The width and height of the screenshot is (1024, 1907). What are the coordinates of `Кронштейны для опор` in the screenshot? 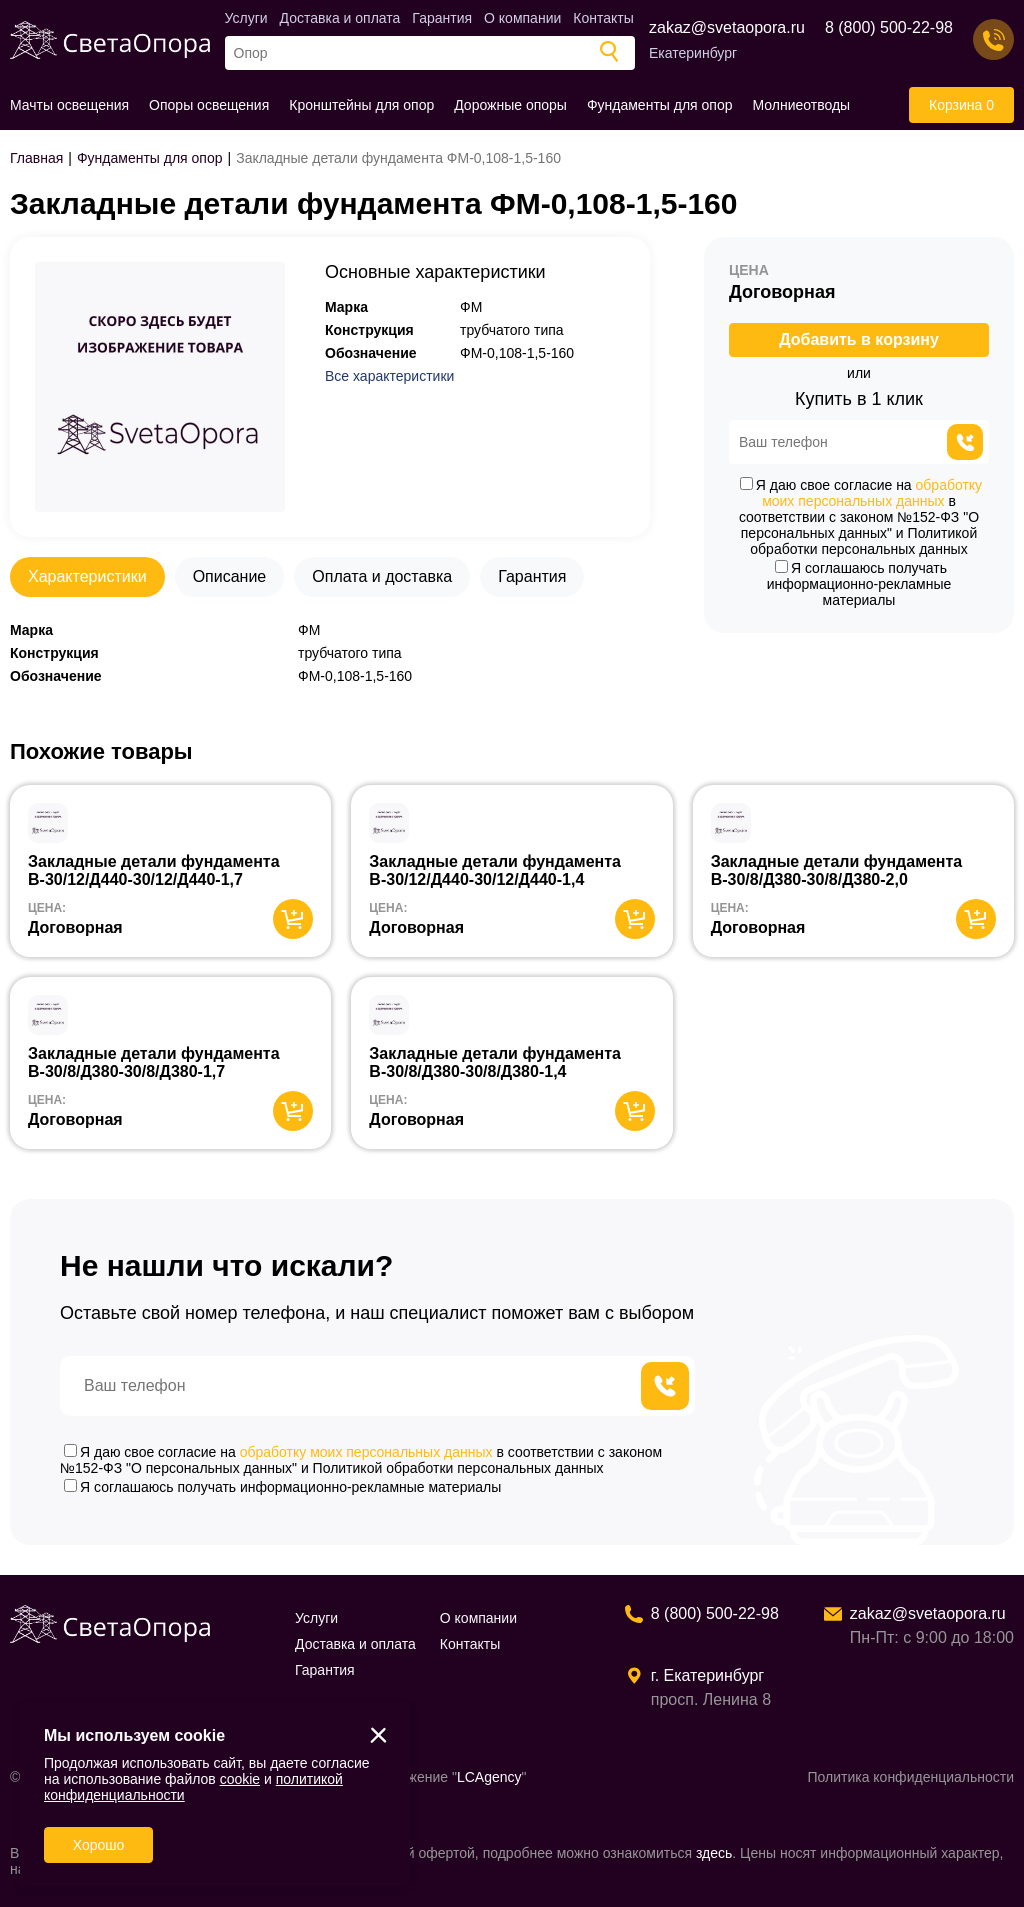 It's located at (361, 105).